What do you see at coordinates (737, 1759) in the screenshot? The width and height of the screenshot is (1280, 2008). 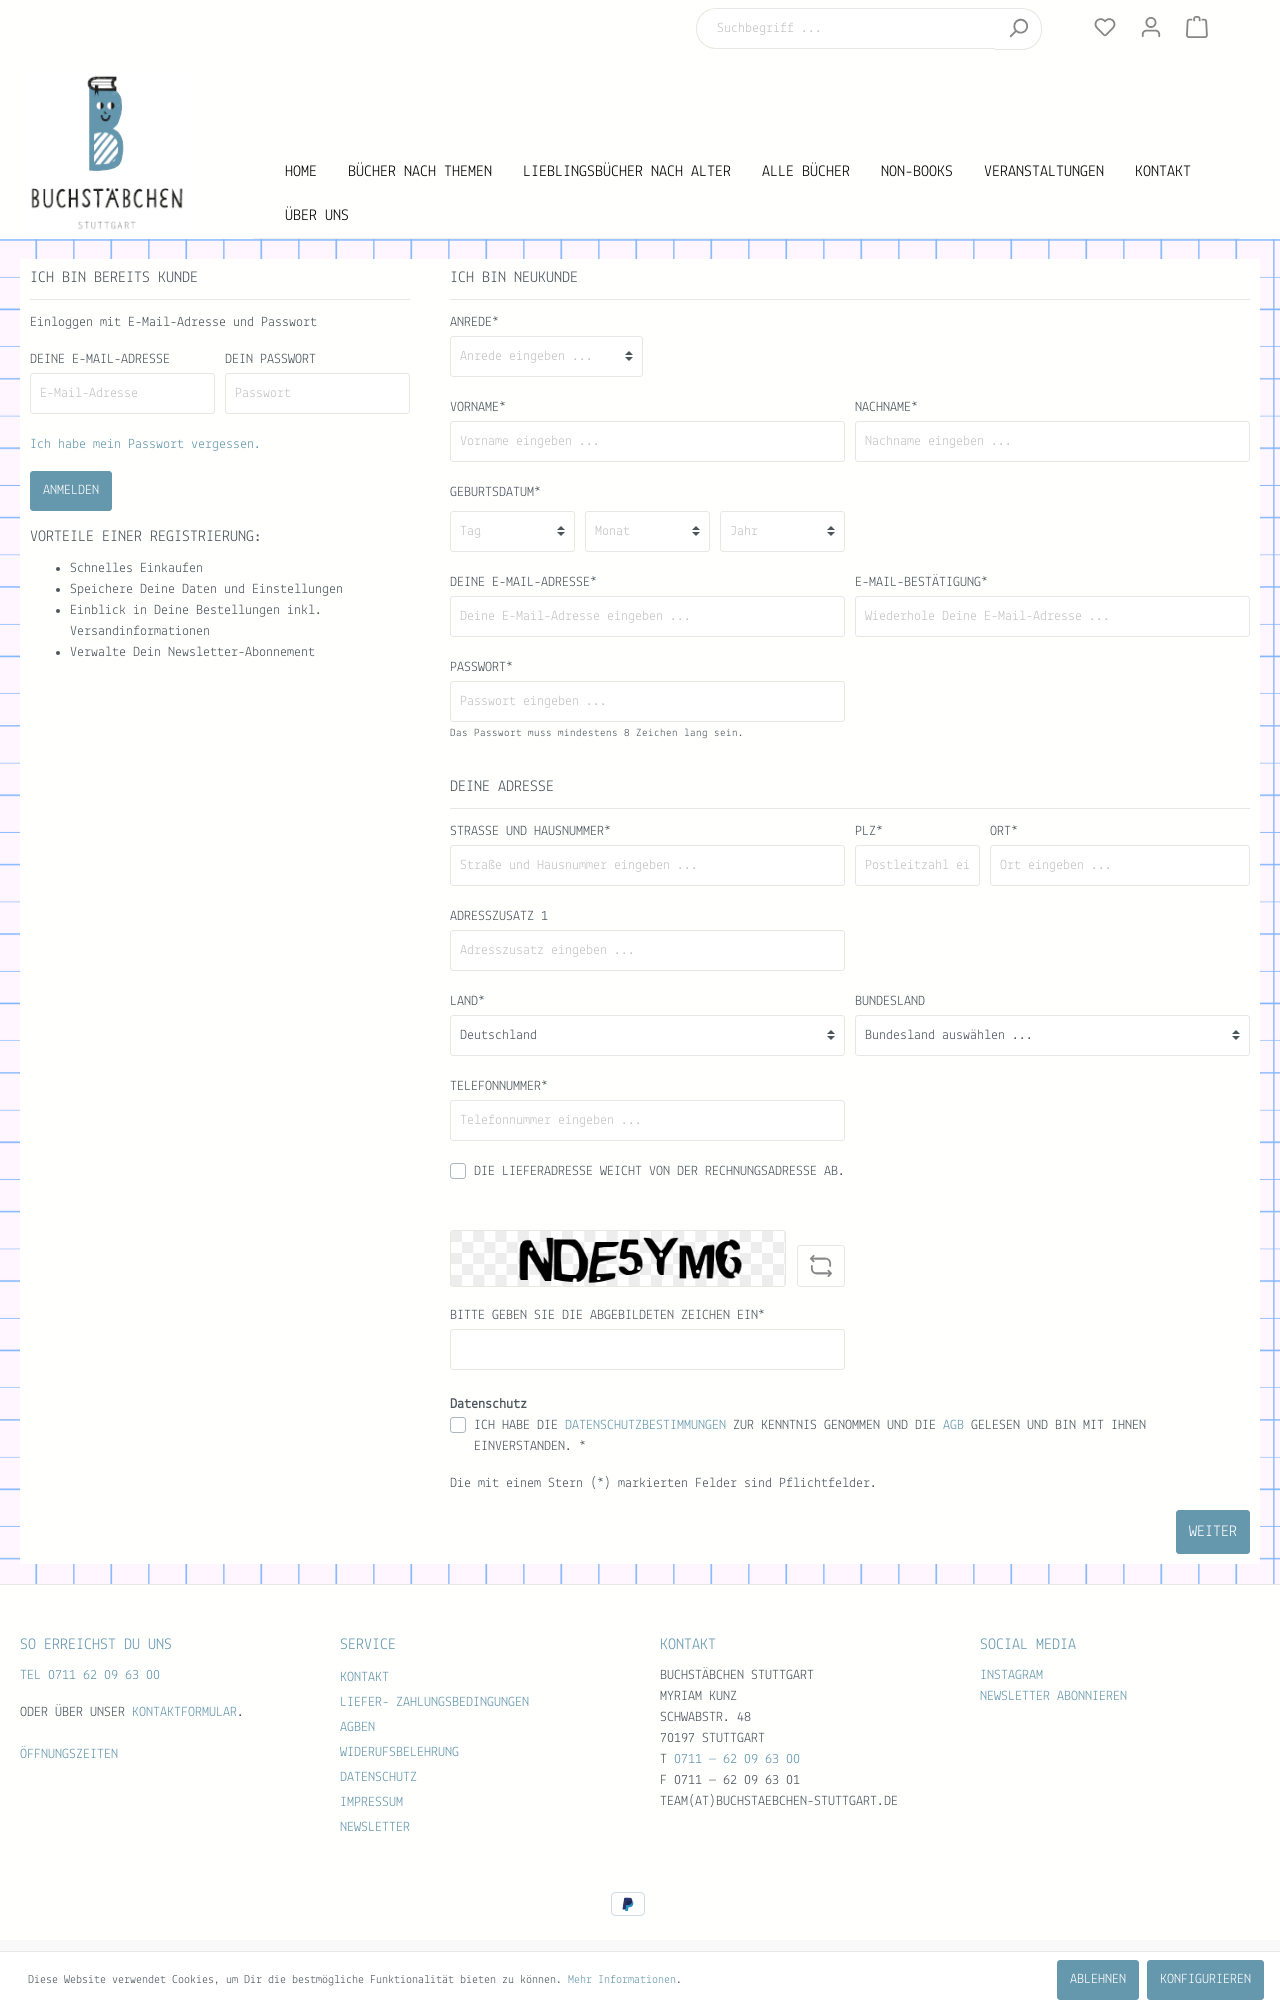 I see `0711 — 62 09 63 00` at bounding box center [737, 1759].